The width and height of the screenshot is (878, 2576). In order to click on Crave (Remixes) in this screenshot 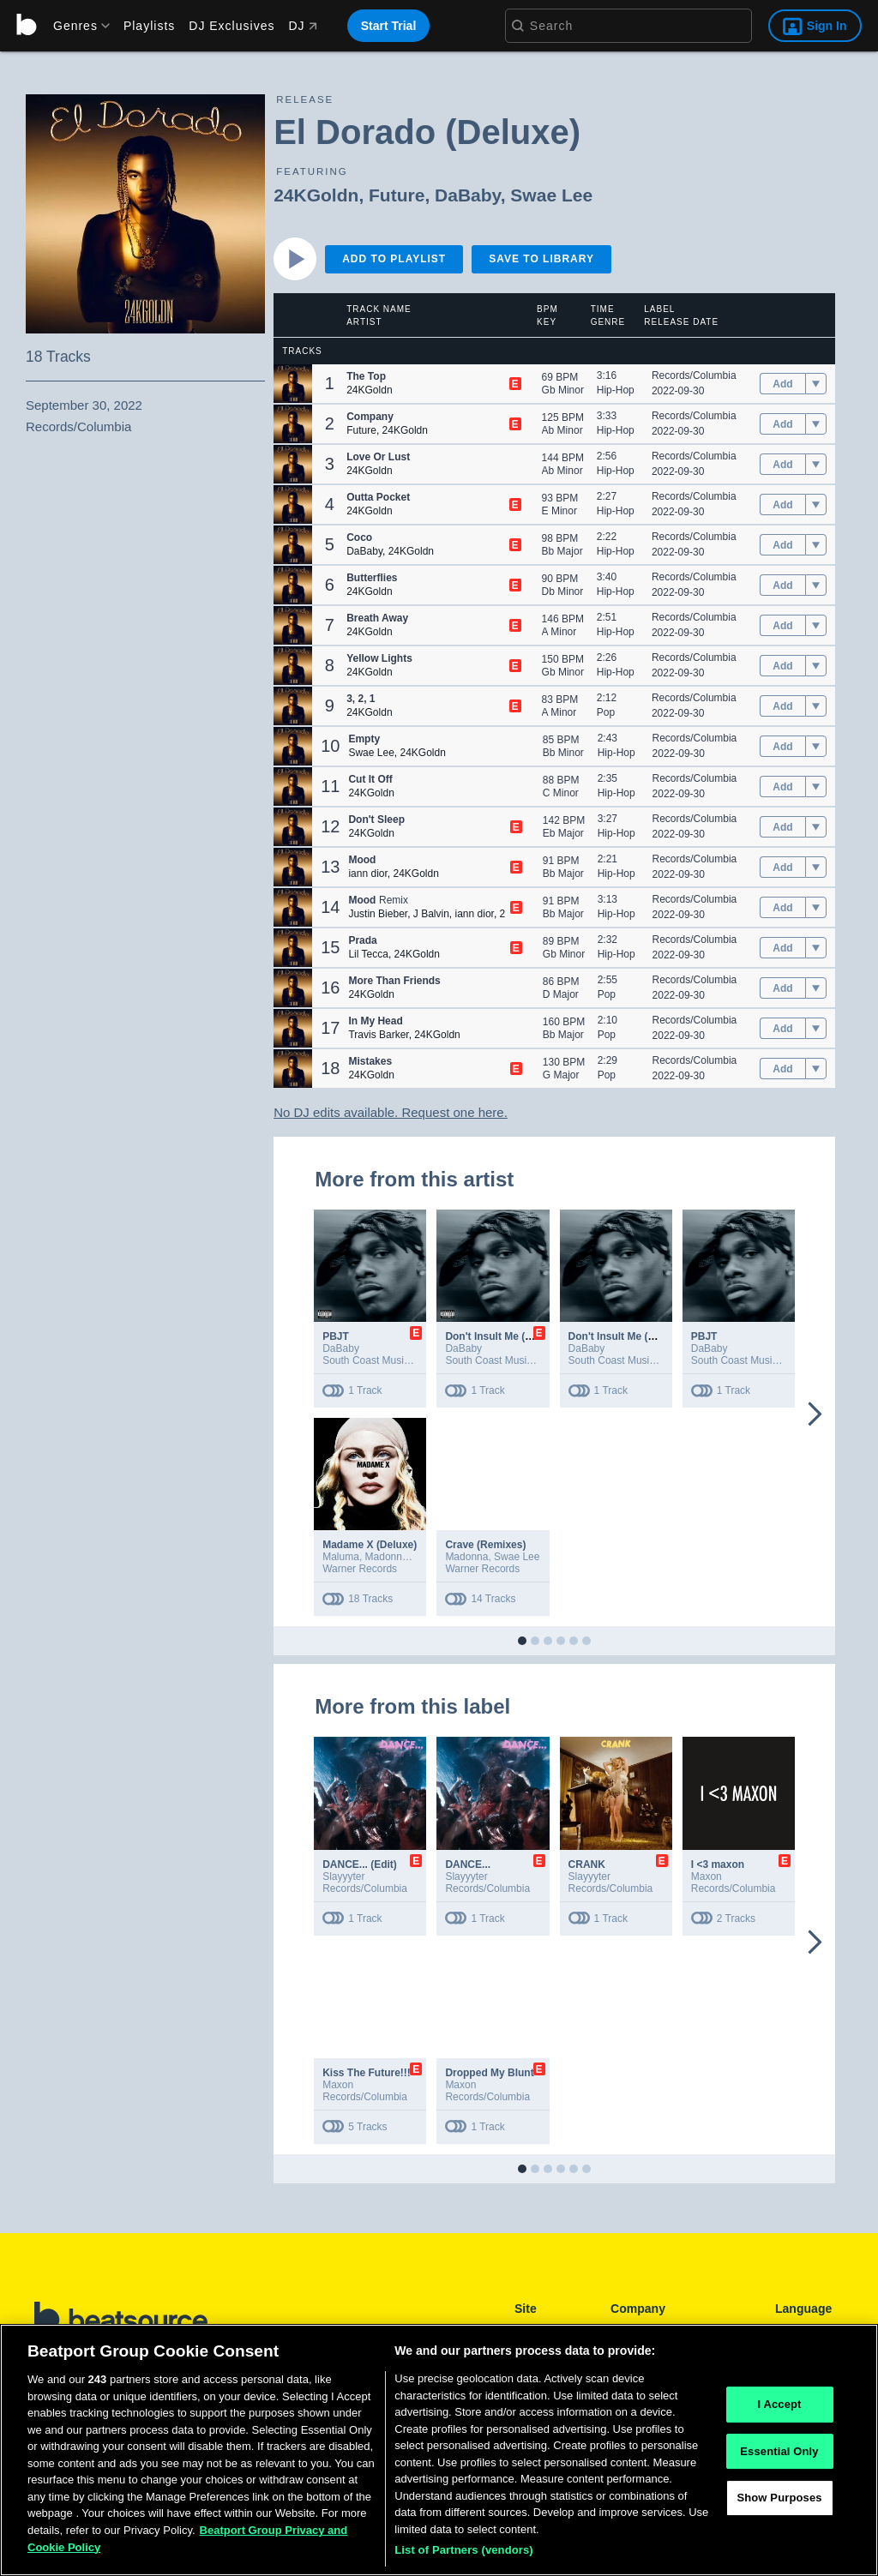, I will do `click(485, 1545)`.